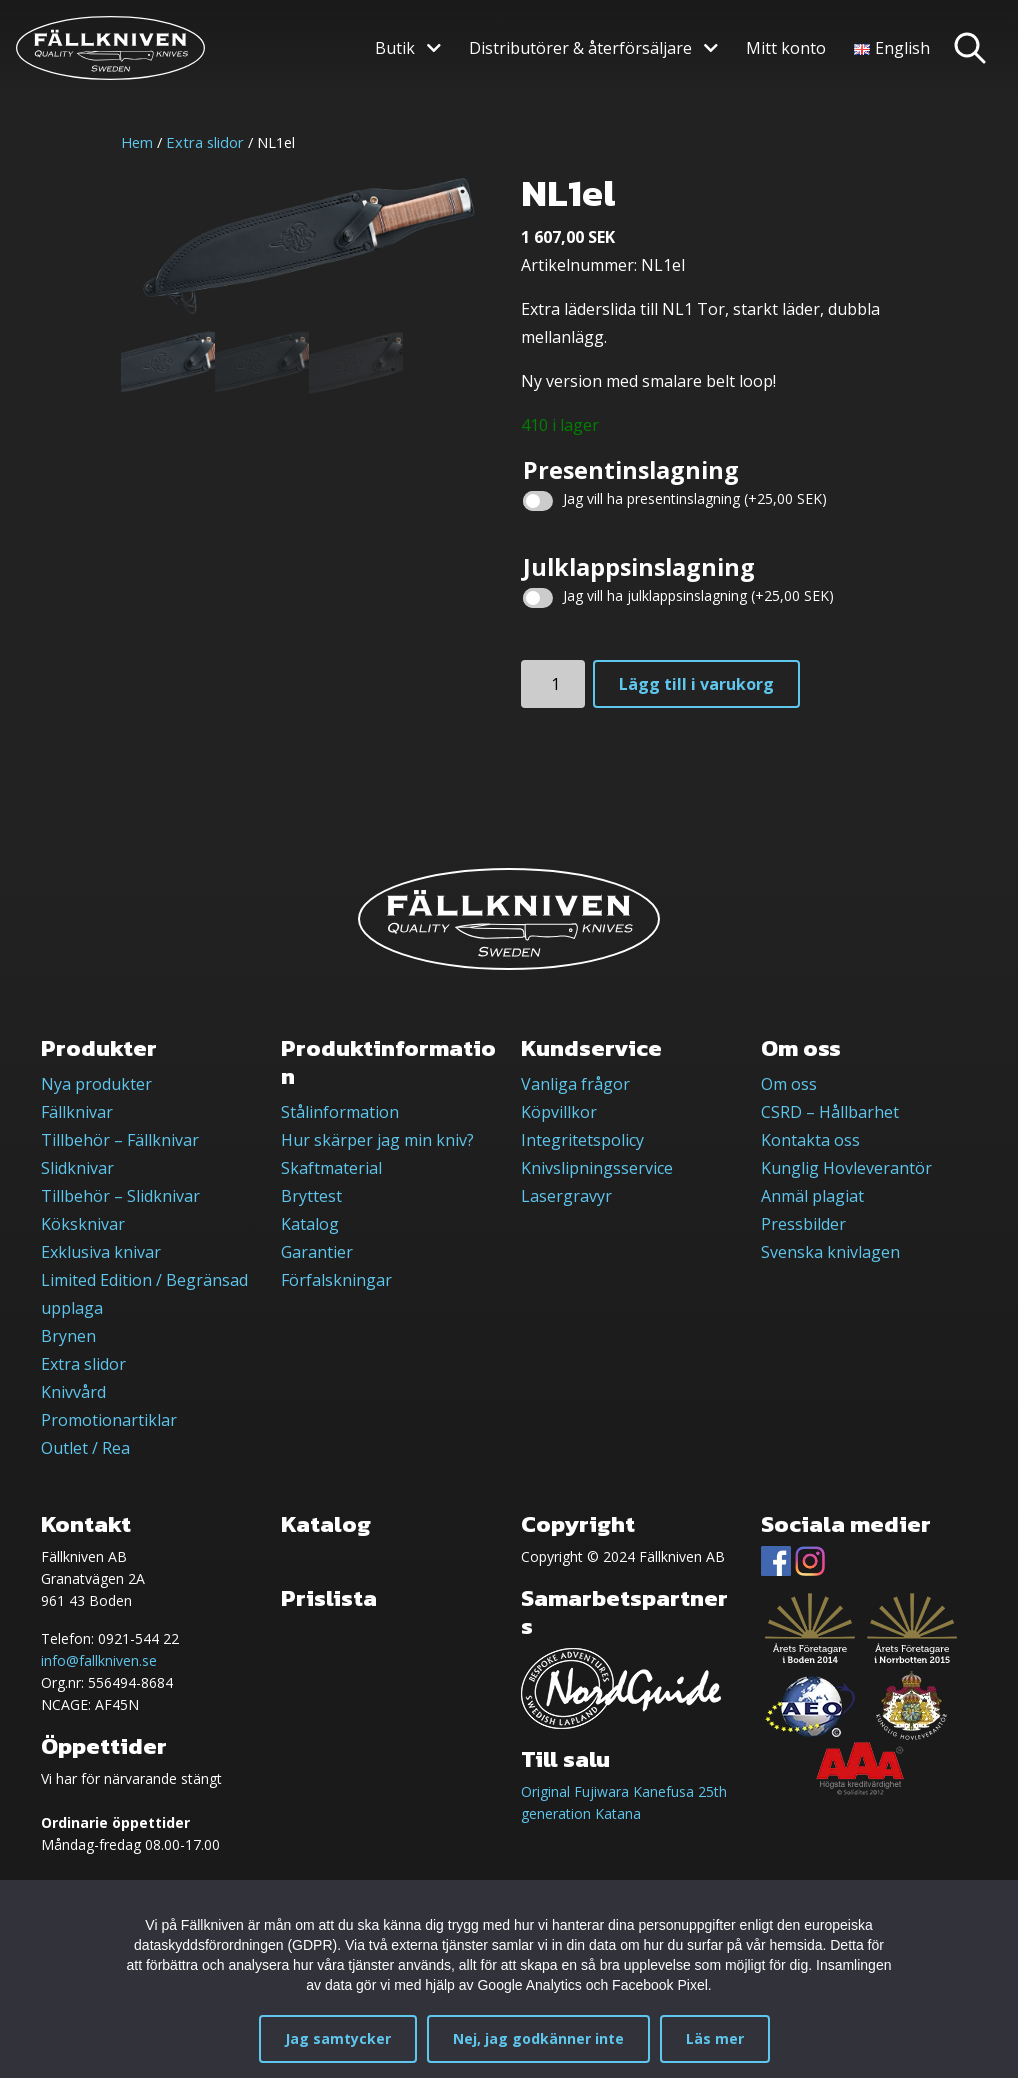 Image resolution: width=1018 pixels, height=2078 pixels. Describe the element at coordinates (803, 1224) in the screenshot. I see `Pressbilder` at that location.